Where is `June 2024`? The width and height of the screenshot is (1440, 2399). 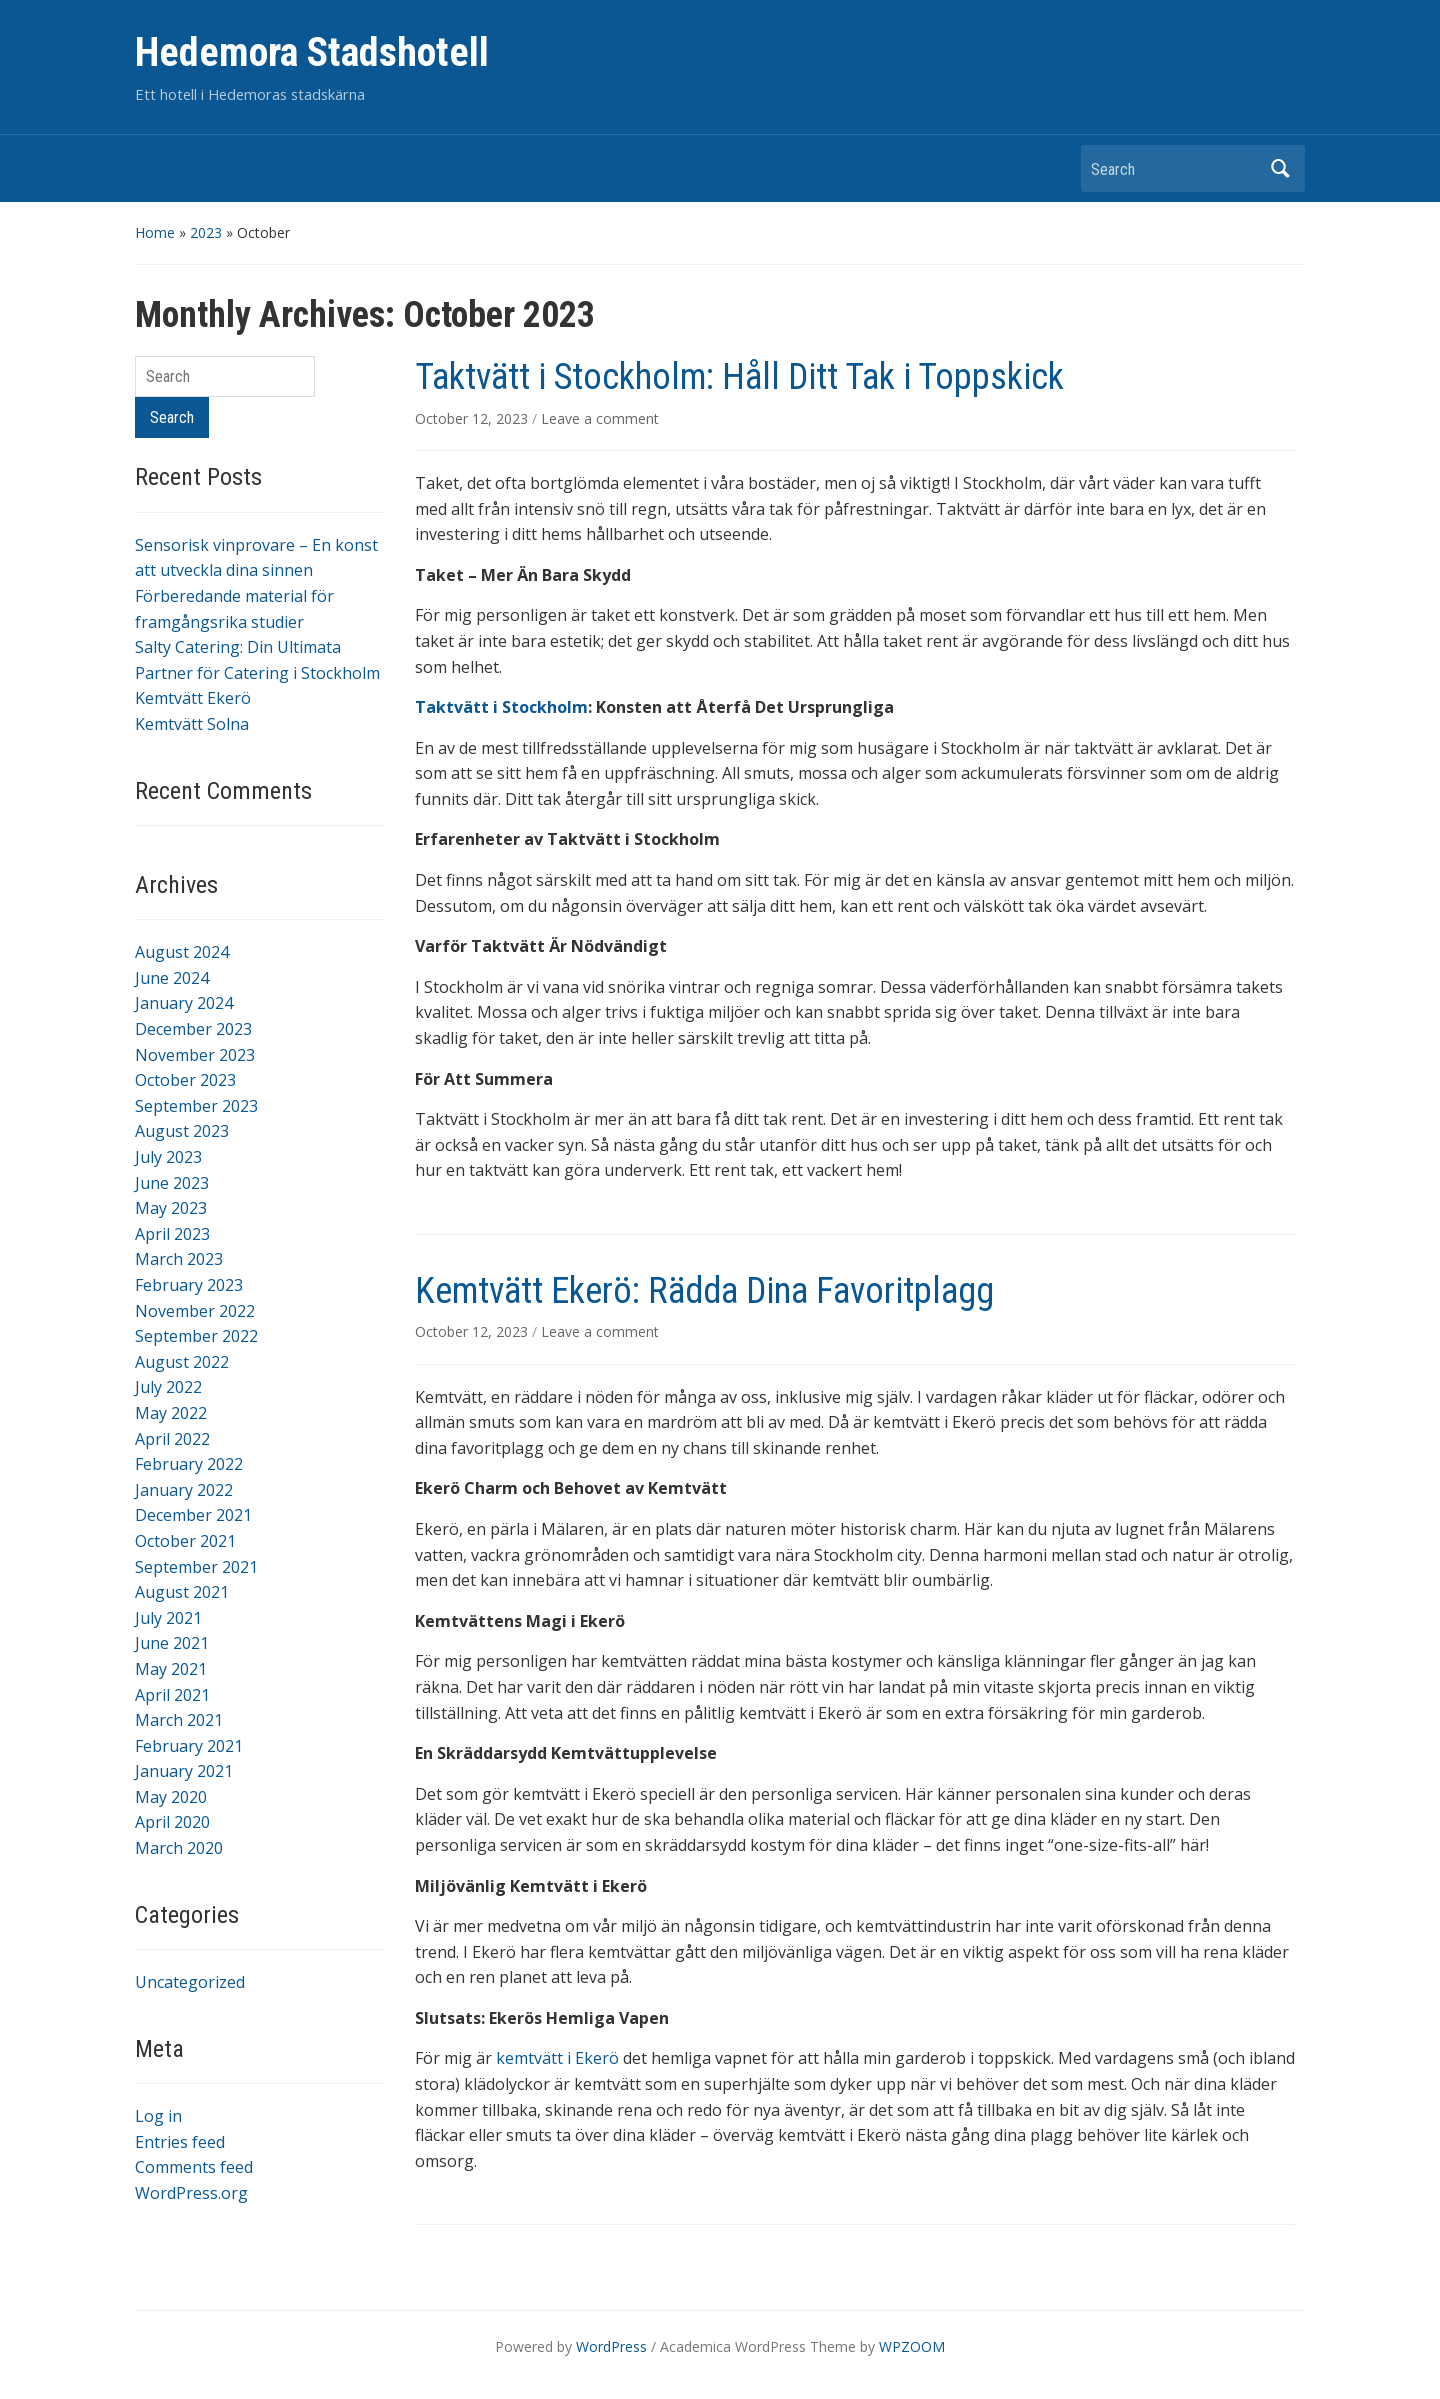 June 2024 is located at coordinates (172, 978).